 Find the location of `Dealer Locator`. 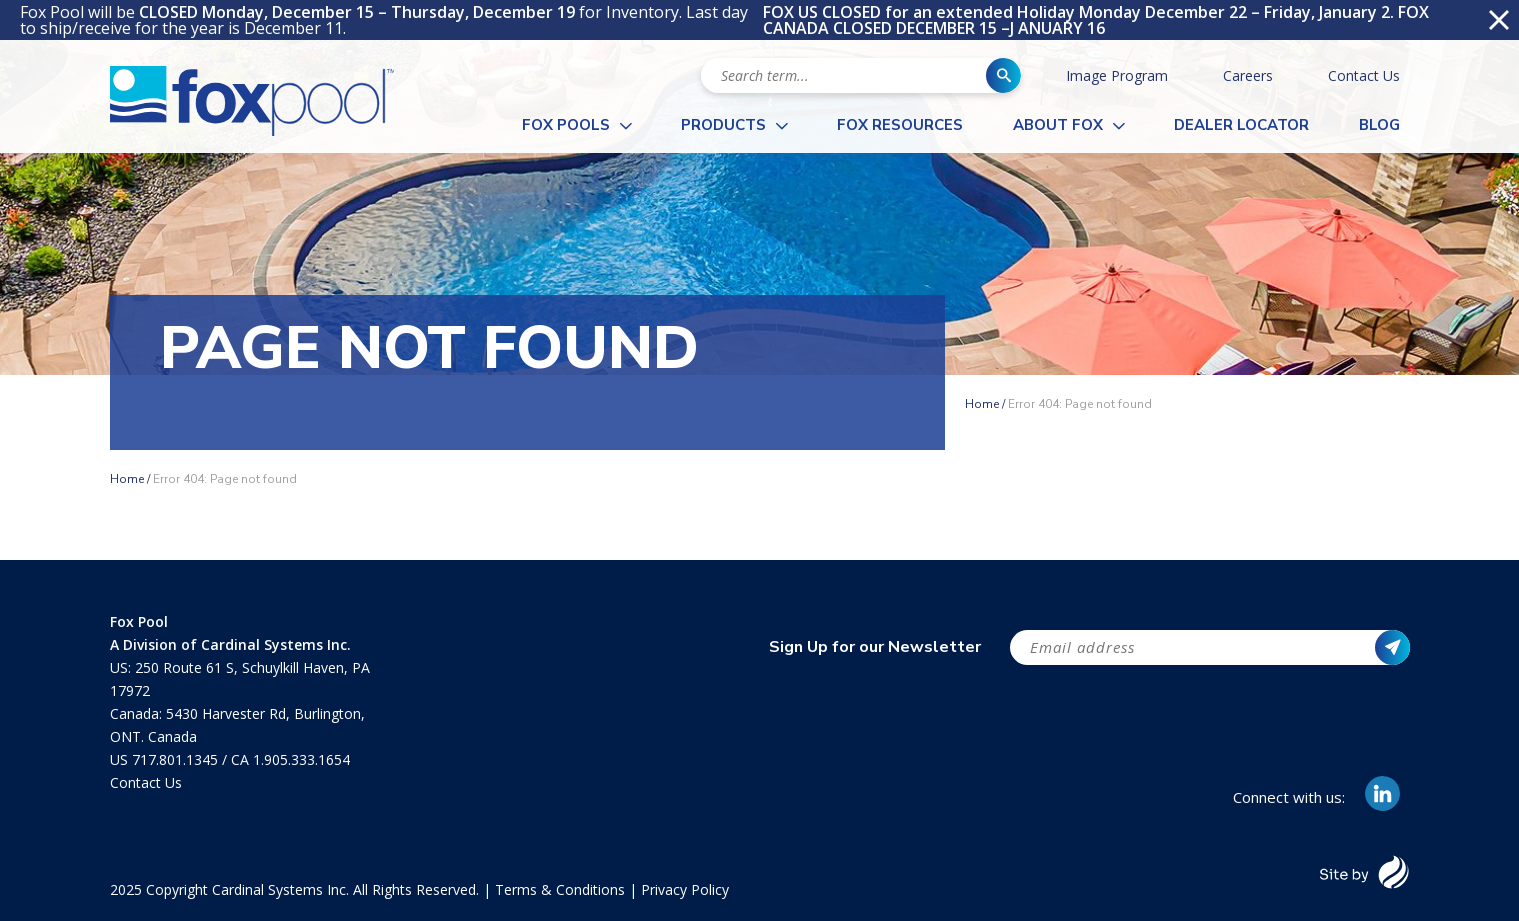

Dealer Locator is located at coordinates (1241, 125).